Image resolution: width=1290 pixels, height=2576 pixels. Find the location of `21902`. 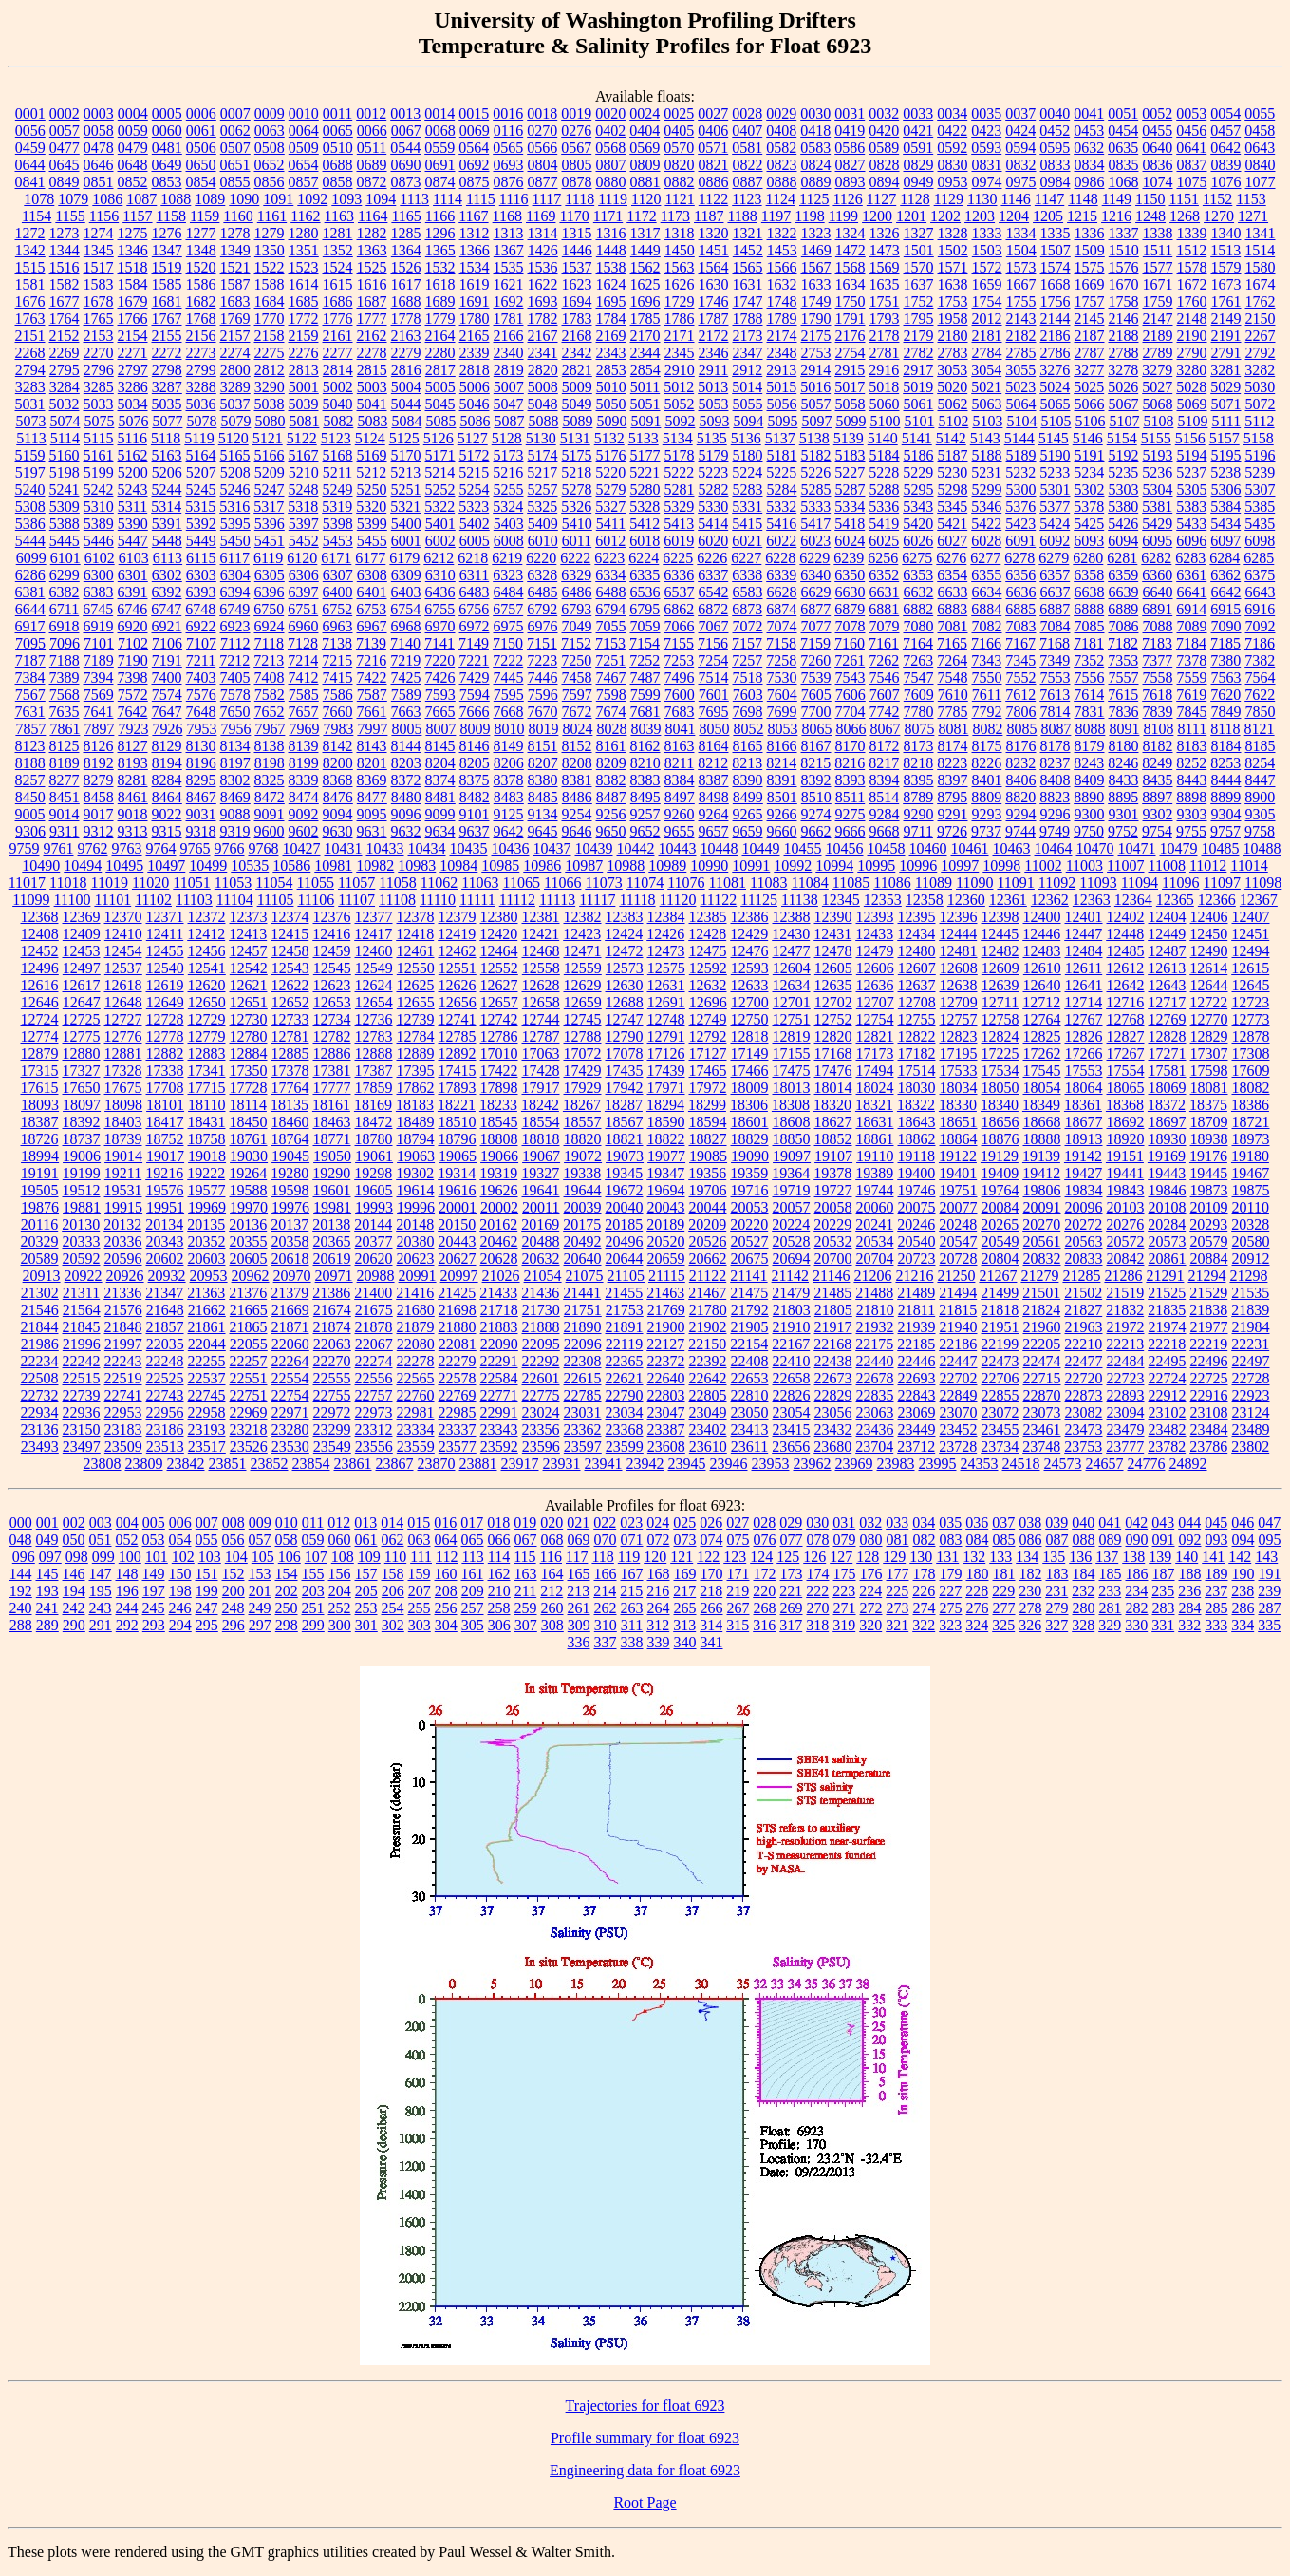

21902 is located at coordinates (708, 1327).